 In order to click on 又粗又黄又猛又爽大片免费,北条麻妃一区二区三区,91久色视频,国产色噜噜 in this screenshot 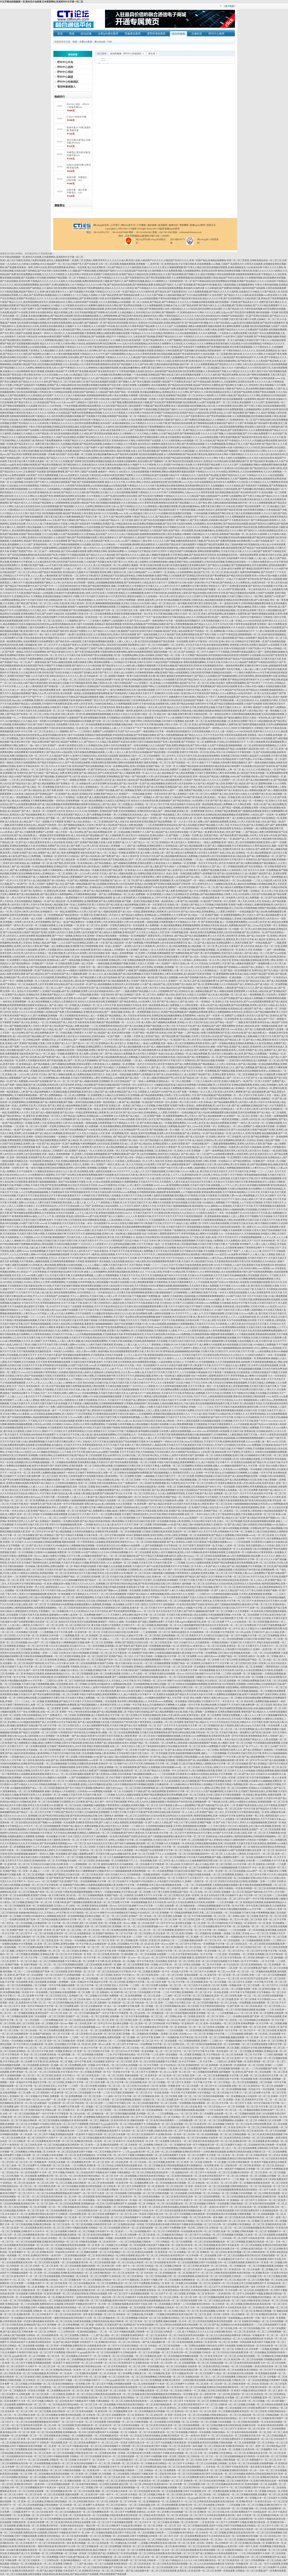, I will do `click(44, 461)`.